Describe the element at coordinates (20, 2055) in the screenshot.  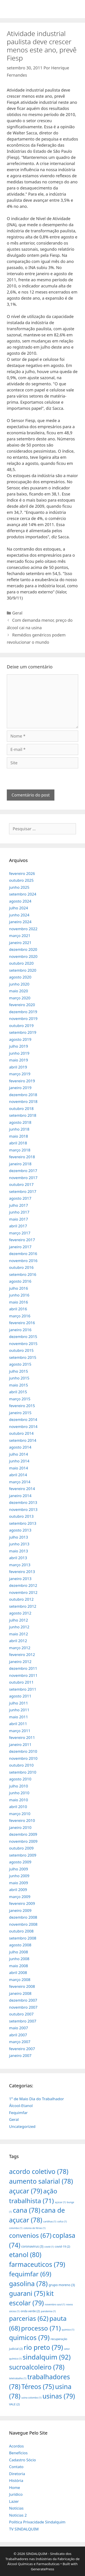
I see `janeiro 2007` at that location.